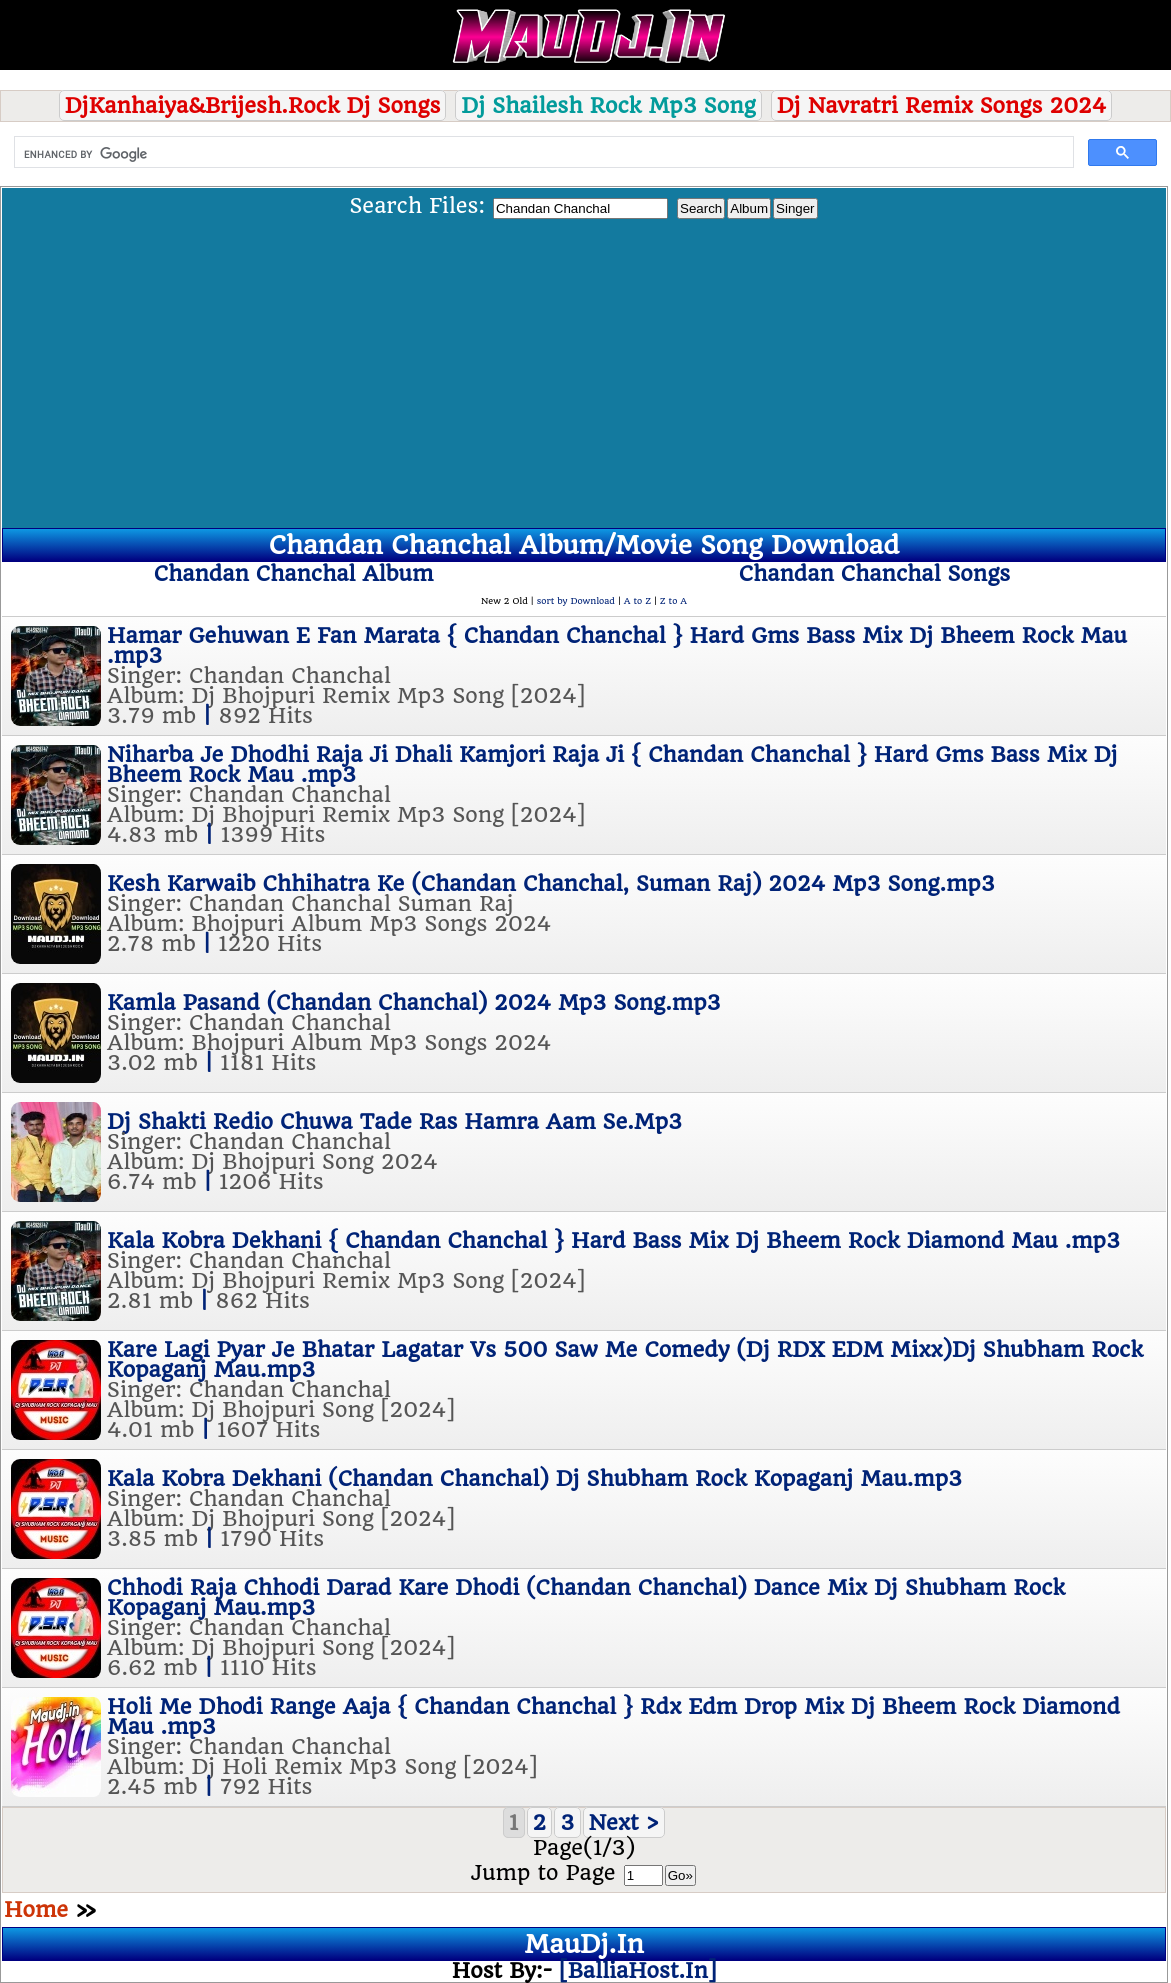 The image size is (1171, 1983). Describe the element at coordinates (637, 601) in the screenshot. I see `A to Z` at that location.